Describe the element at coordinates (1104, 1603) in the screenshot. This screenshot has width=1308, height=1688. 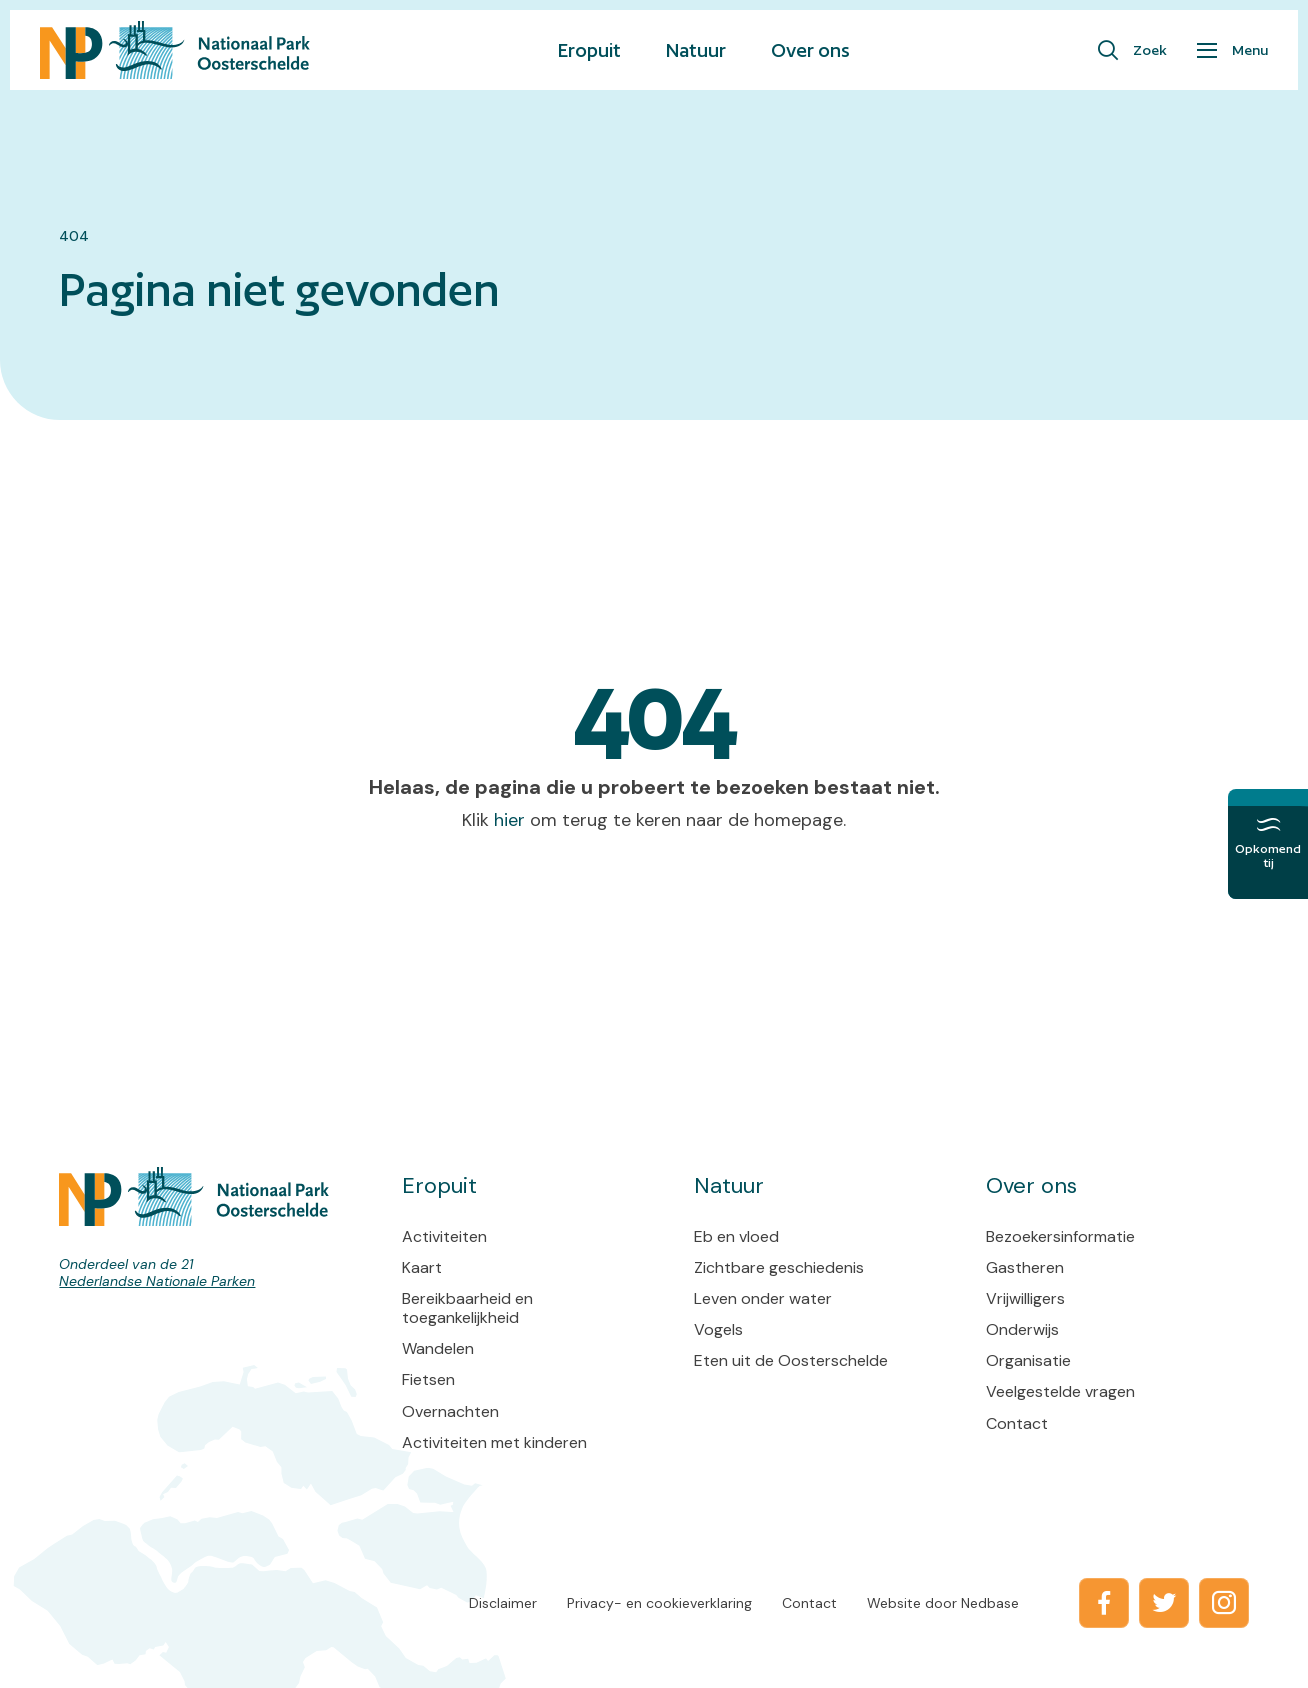
I see `[Naar facebook]` at that location.